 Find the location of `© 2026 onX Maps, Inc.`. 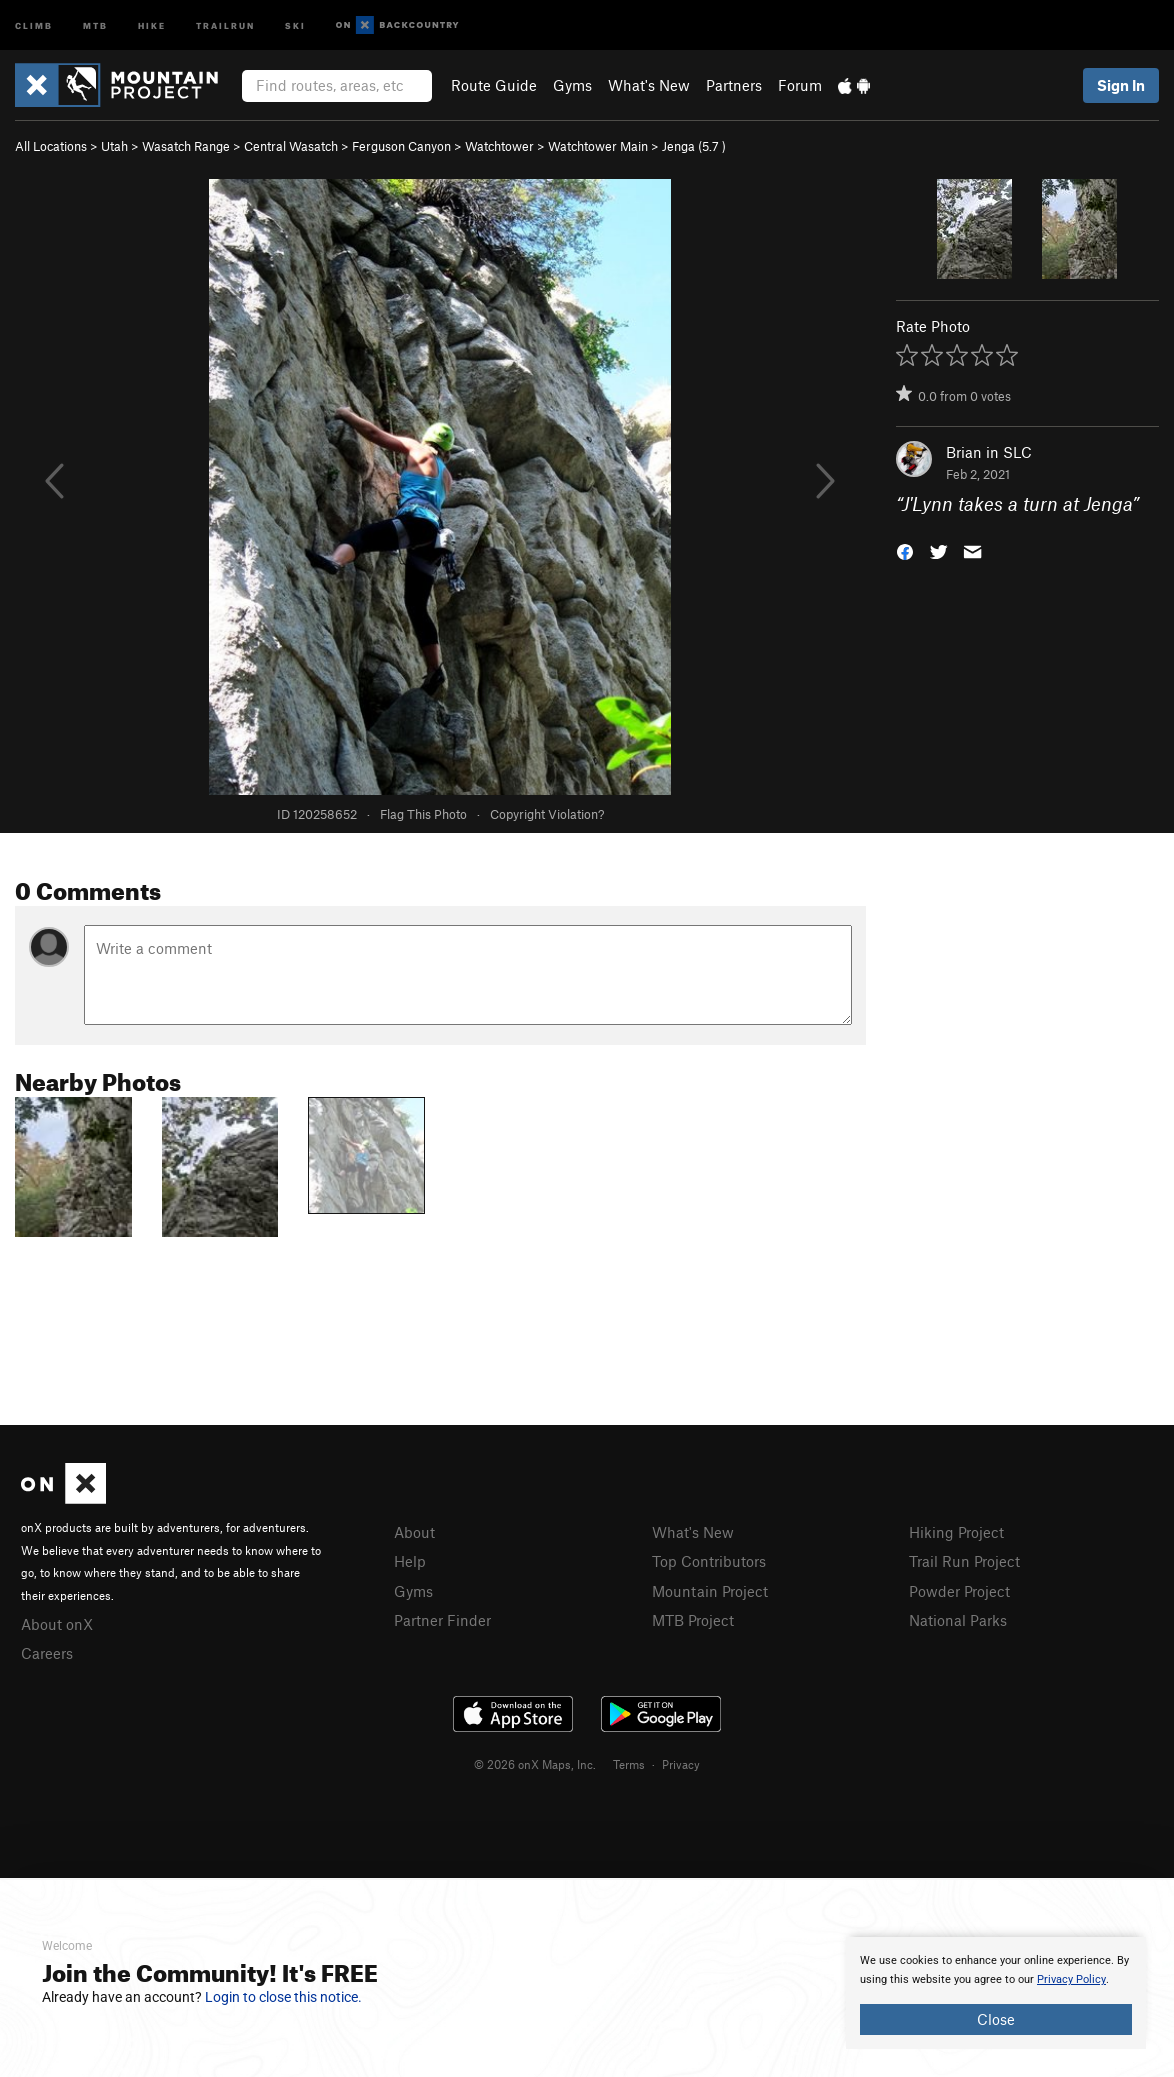

© 2026 onX Maps, Inc. is located at coordinates (535, 1764).